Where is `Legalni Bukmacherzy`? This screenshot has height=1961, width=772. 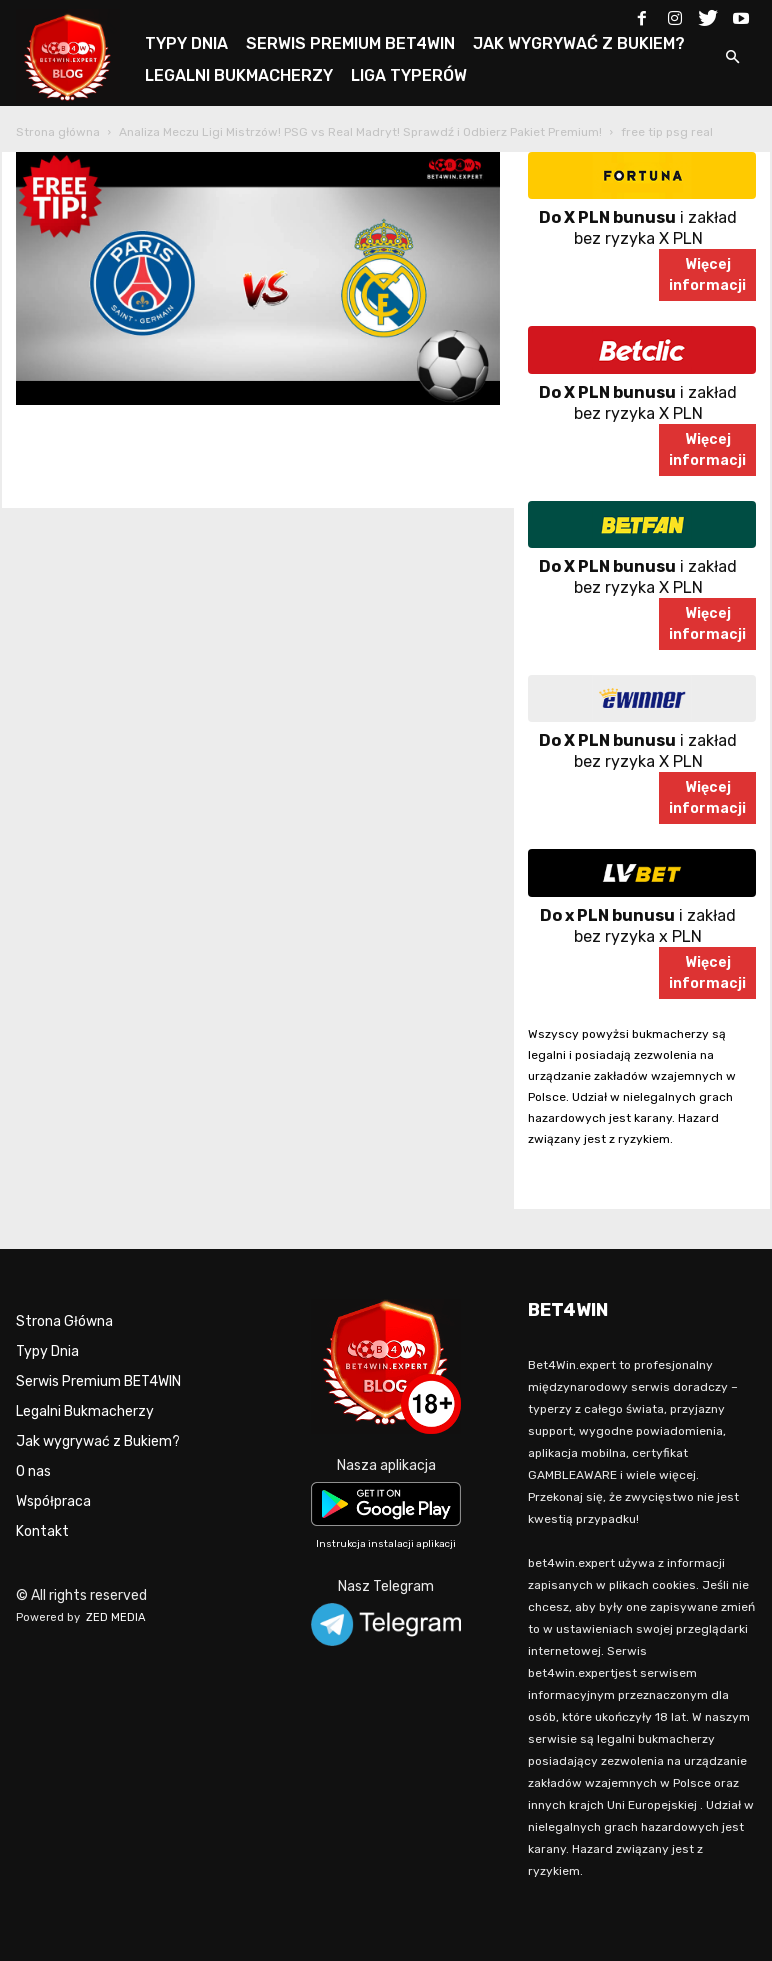
Legalni Bukmacherzy is located at coordinates (85, 1411).